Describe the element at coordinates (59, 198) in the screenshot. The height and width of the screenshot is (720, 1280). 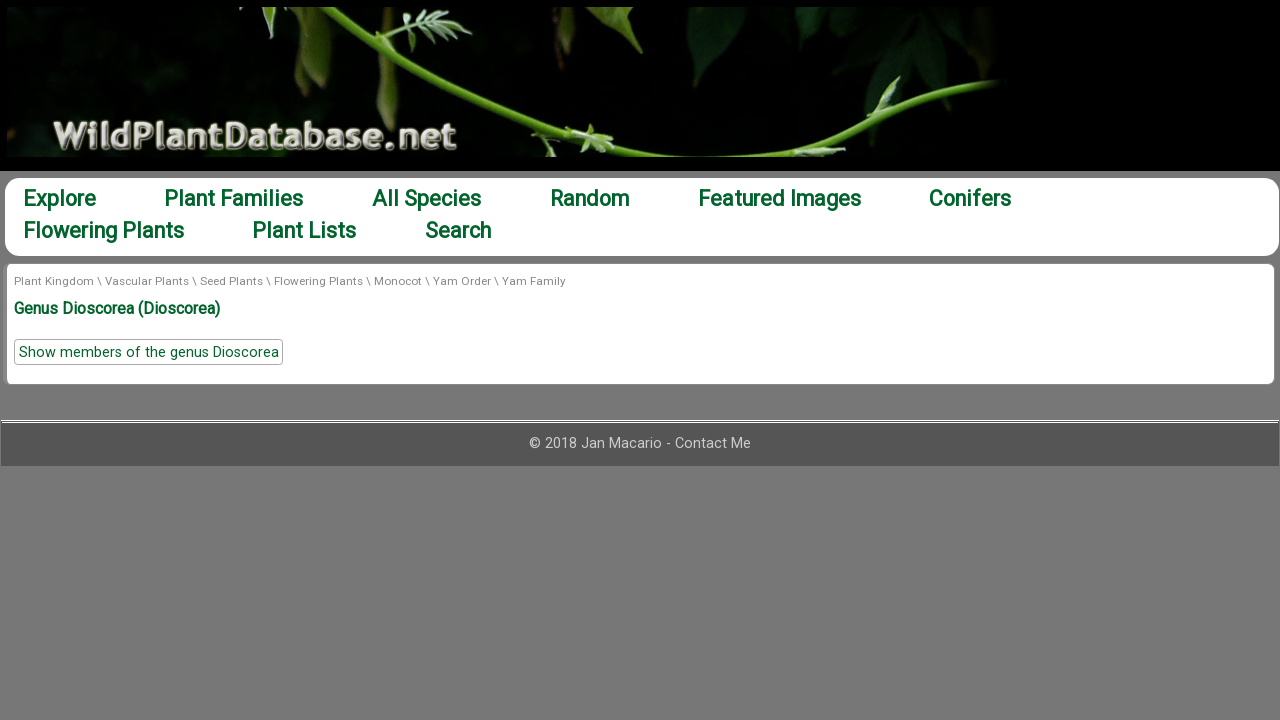
I see `Explore` at that location.